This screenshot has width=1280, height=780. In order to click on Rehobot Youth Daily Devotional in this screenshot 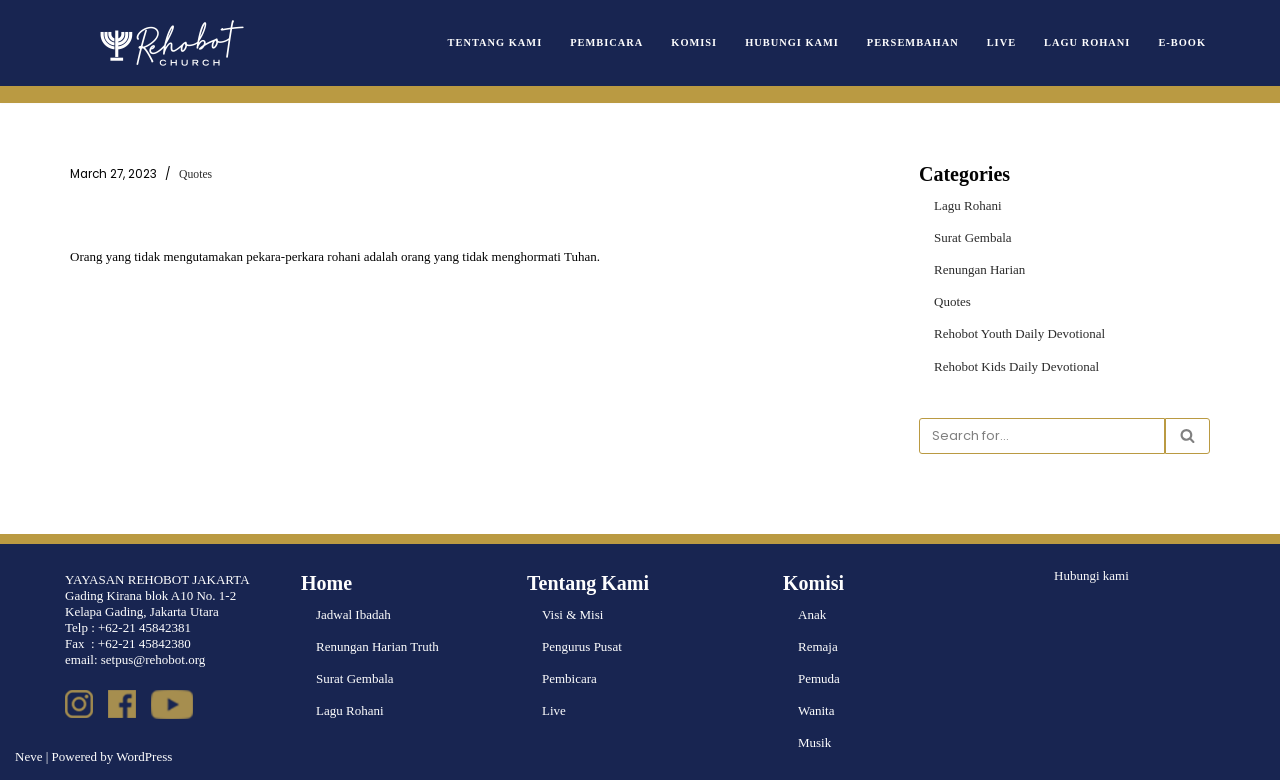, I will do `click(1019, 333)`.